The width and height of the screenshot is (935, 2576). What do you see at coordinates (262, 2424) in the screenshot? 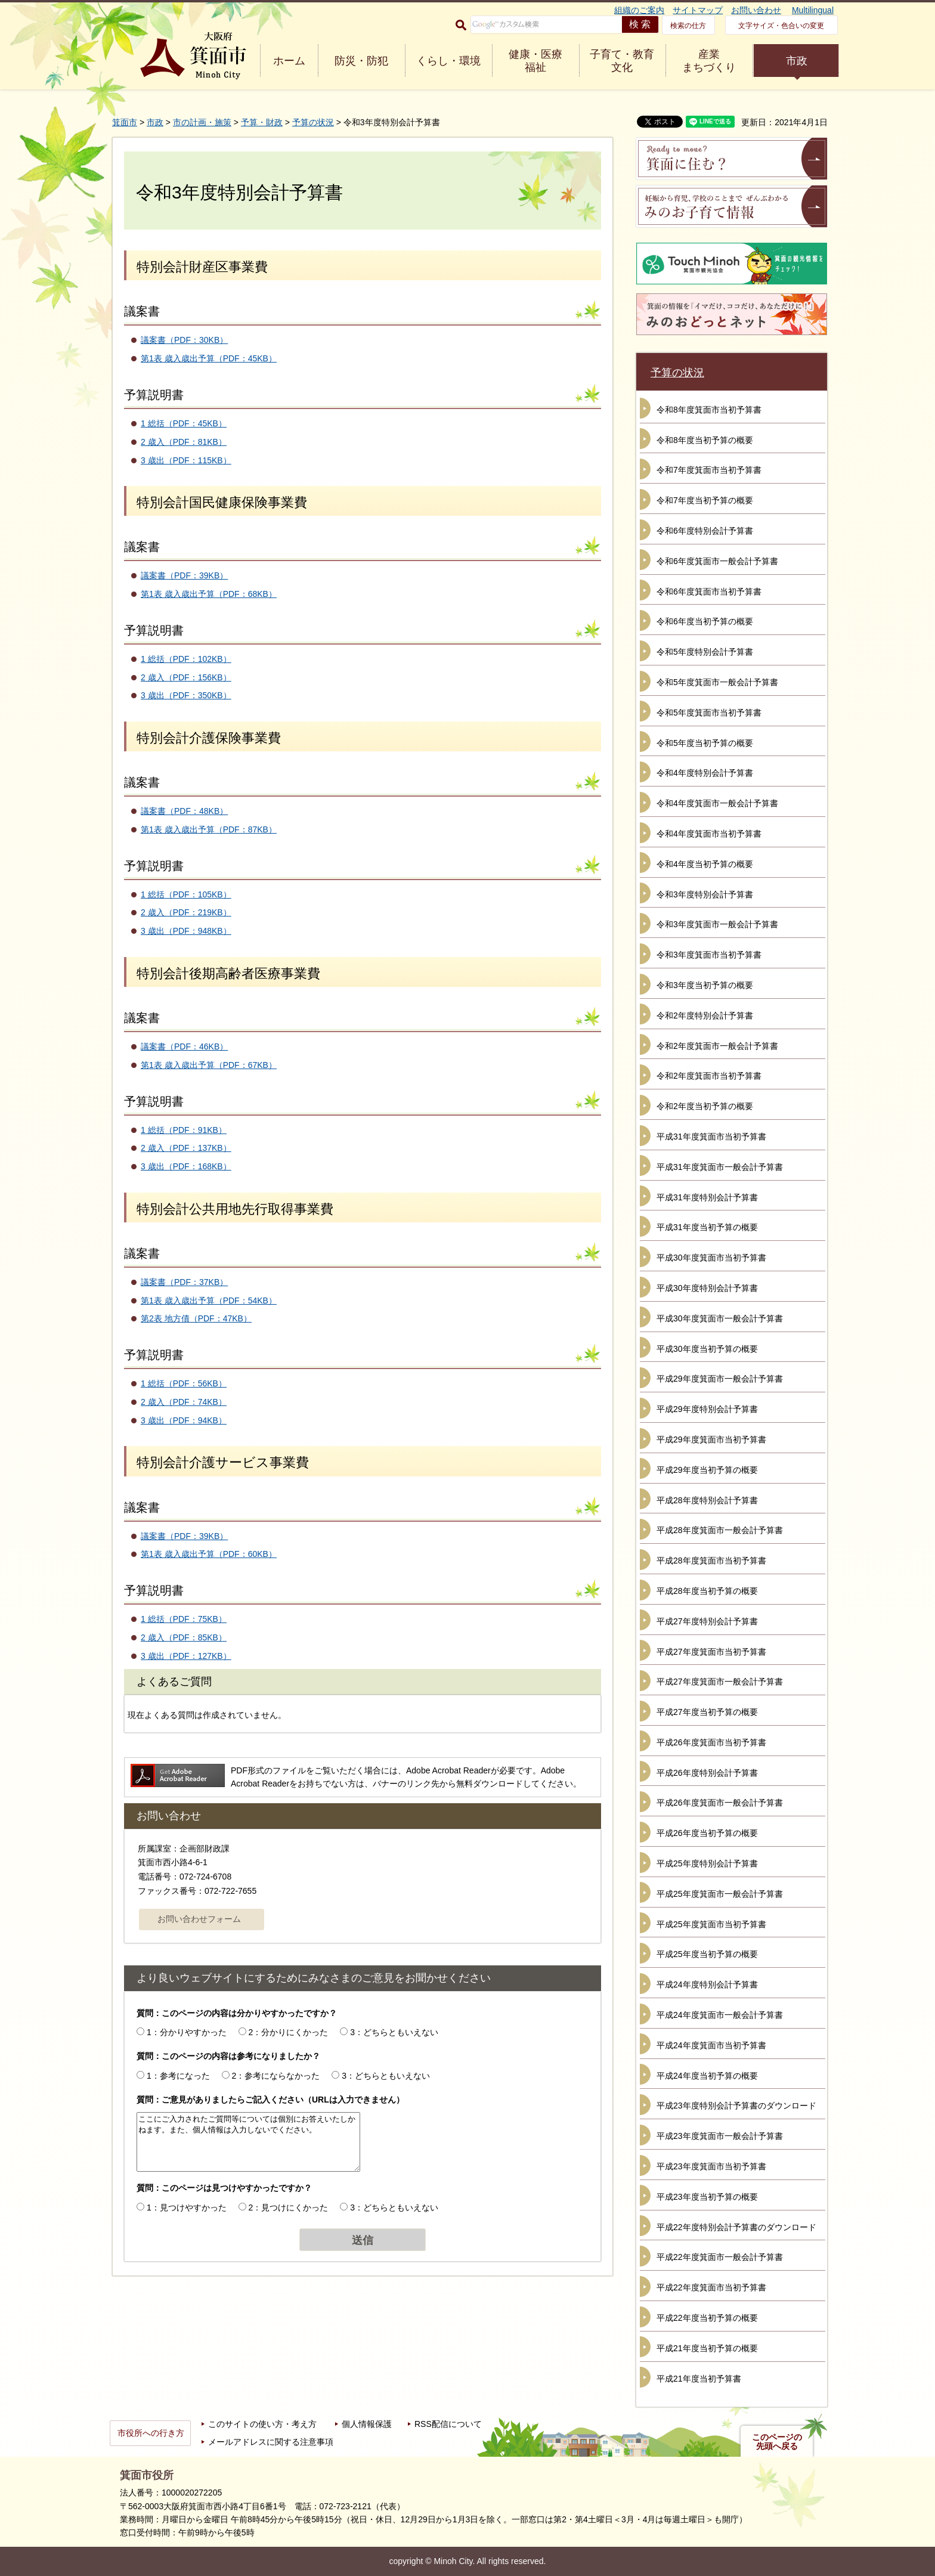
I see `このサイトの使い方・考え方` at bounding box center [262, 2424].